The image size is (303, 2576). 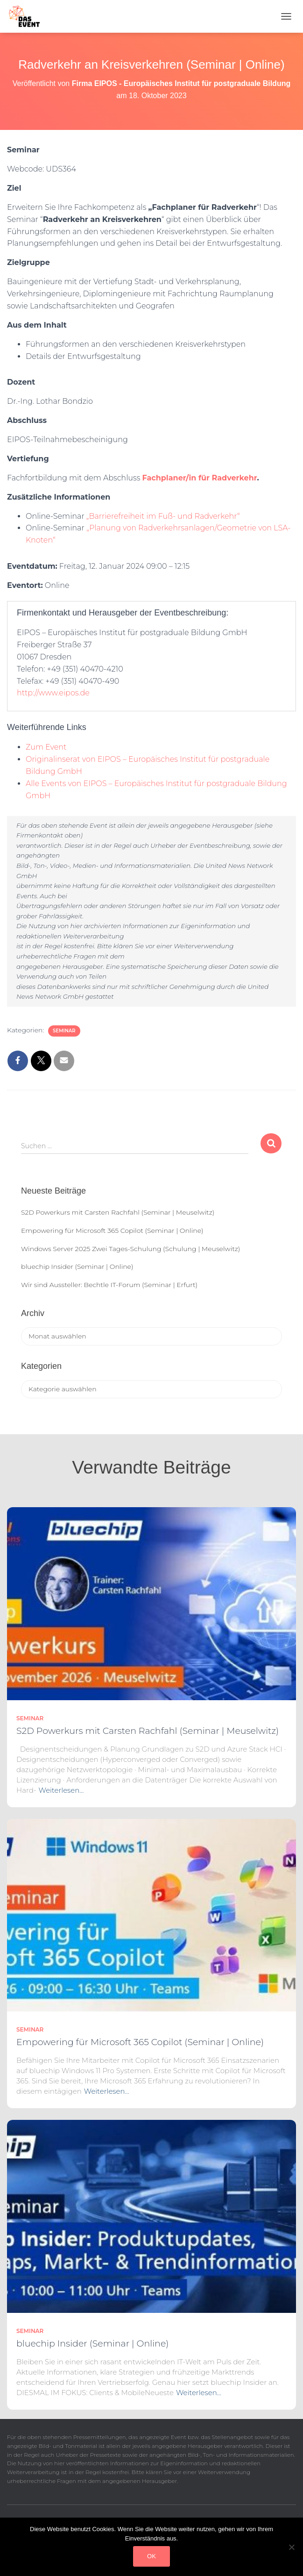 What do you see at coordinates (53, 692) in the screenshot?
I see `http://www.eipos.de` at bounding box center [53, 692].